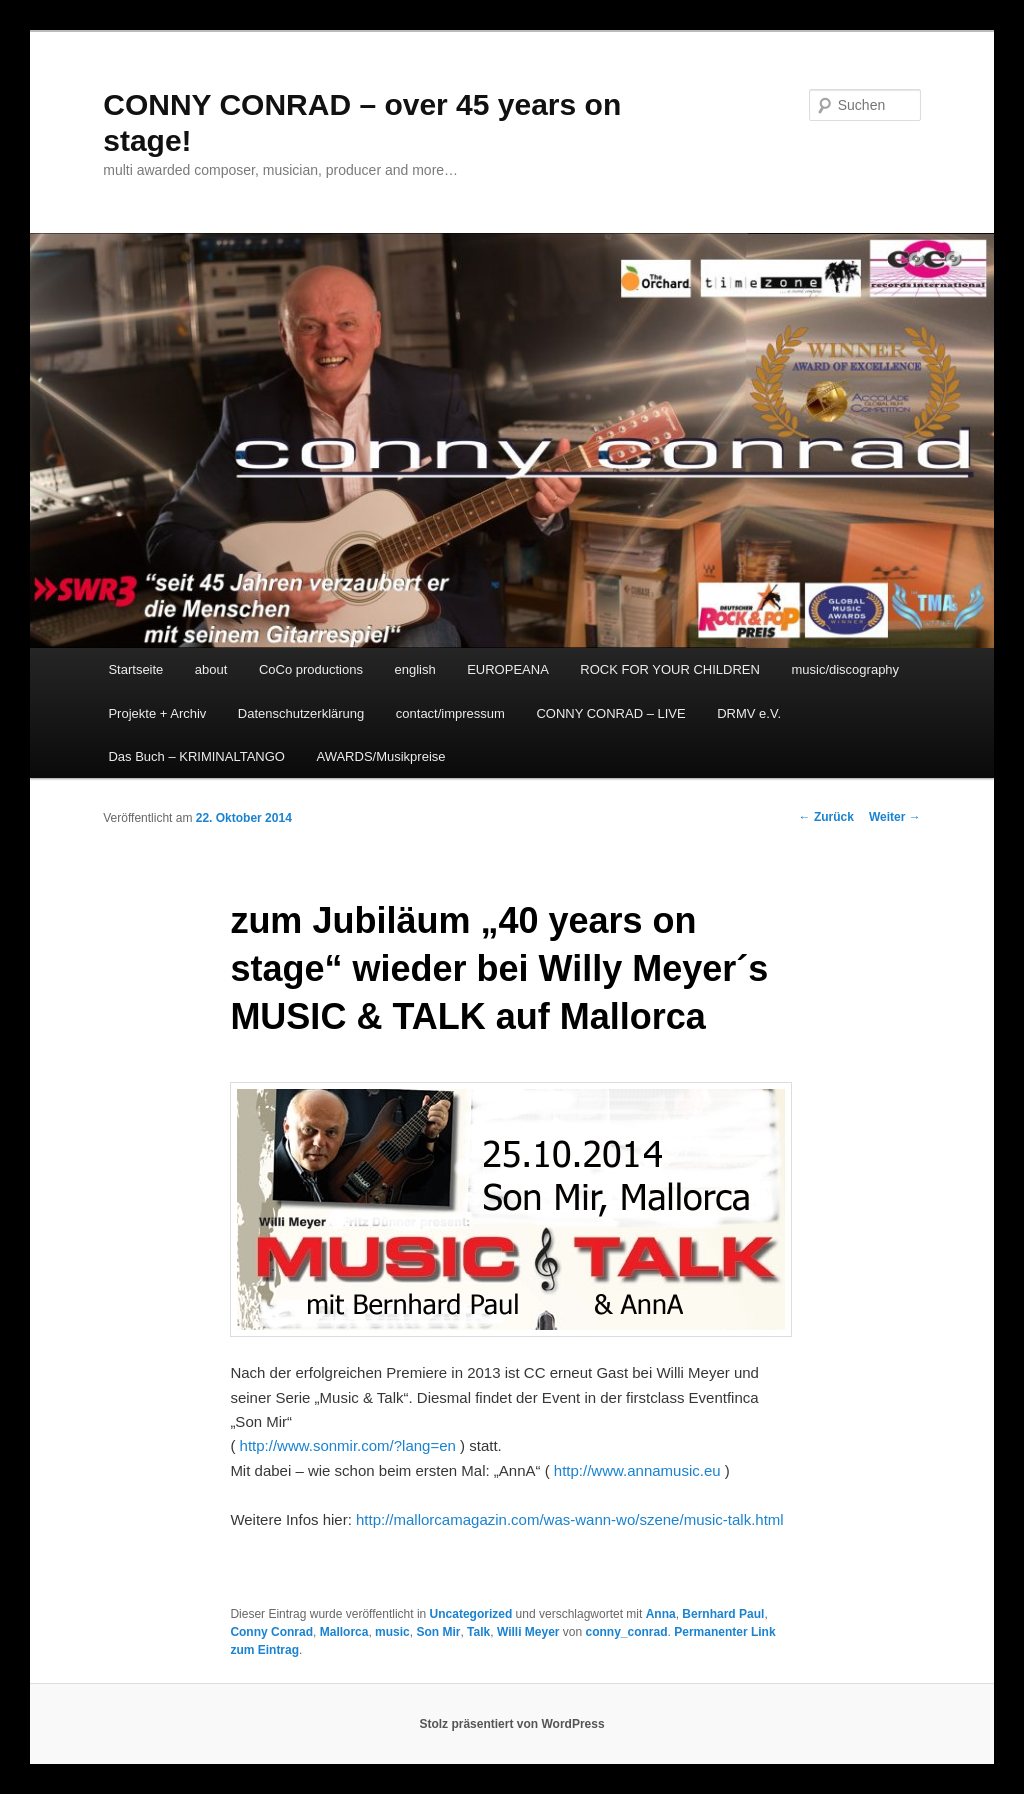 The height and width of the screenshot is (1794, 1024). I want to click on EUROPEANA, so click(508, 669).